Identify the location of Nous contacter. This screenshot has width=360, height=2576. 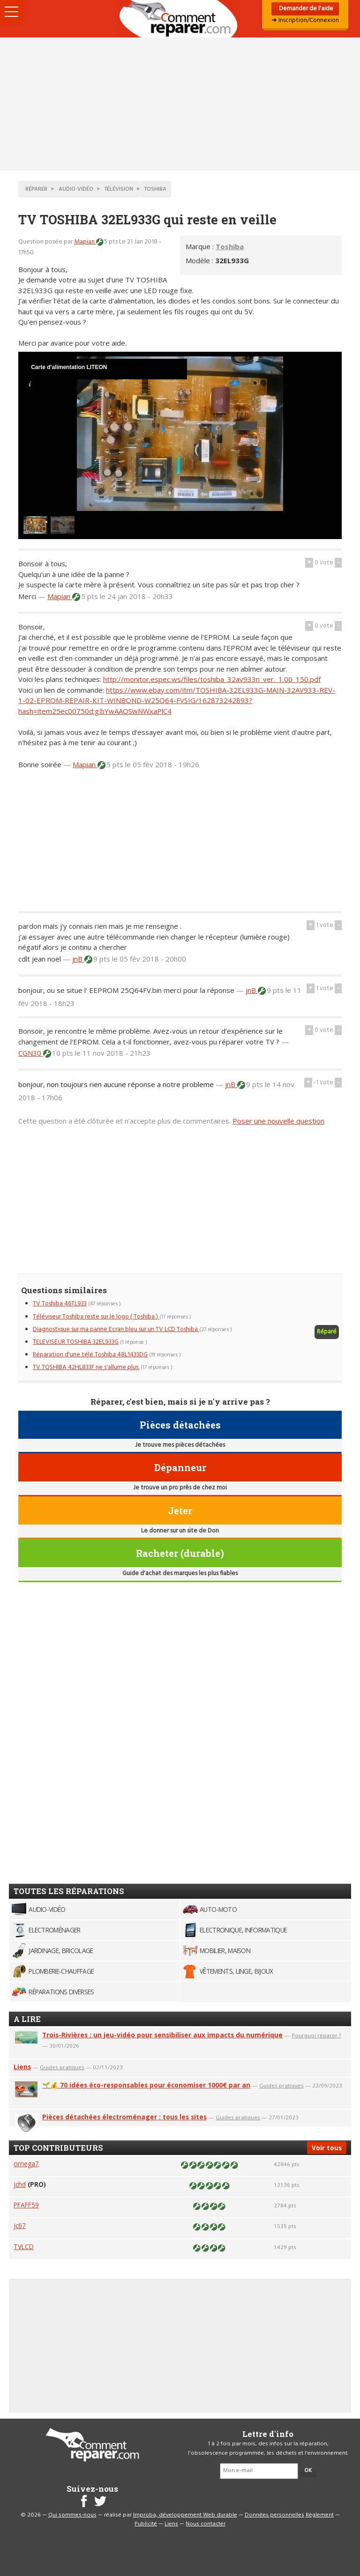
(205, 2524).